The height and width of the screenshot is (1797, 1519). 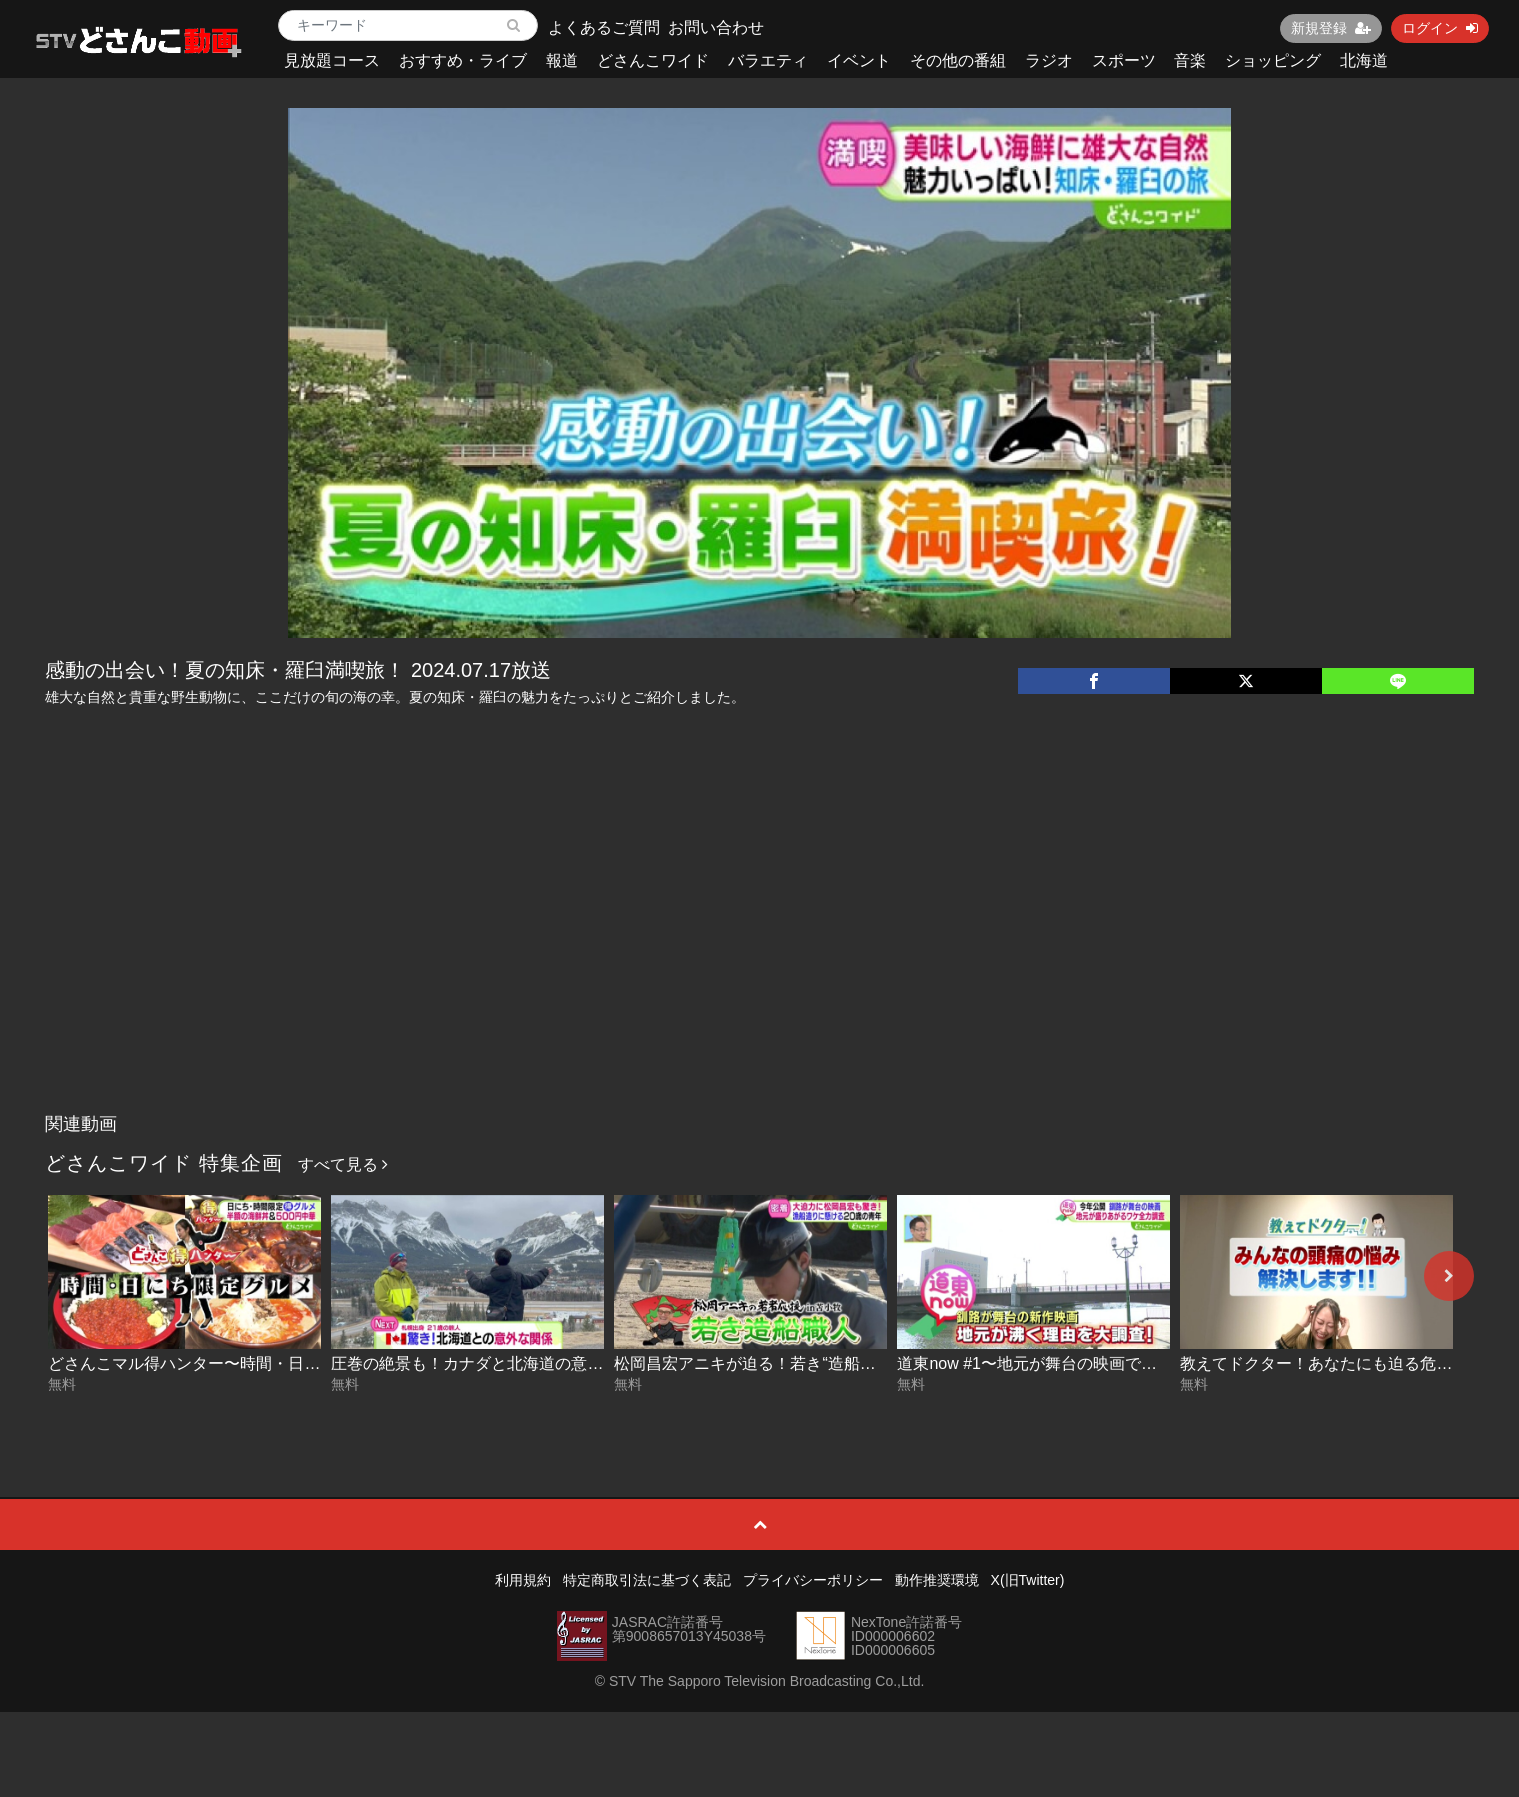 What do you see at coordinates (463, 60) in the screenshot?
I see `おすすめ・ライブ` at bounding box center [463, 60].